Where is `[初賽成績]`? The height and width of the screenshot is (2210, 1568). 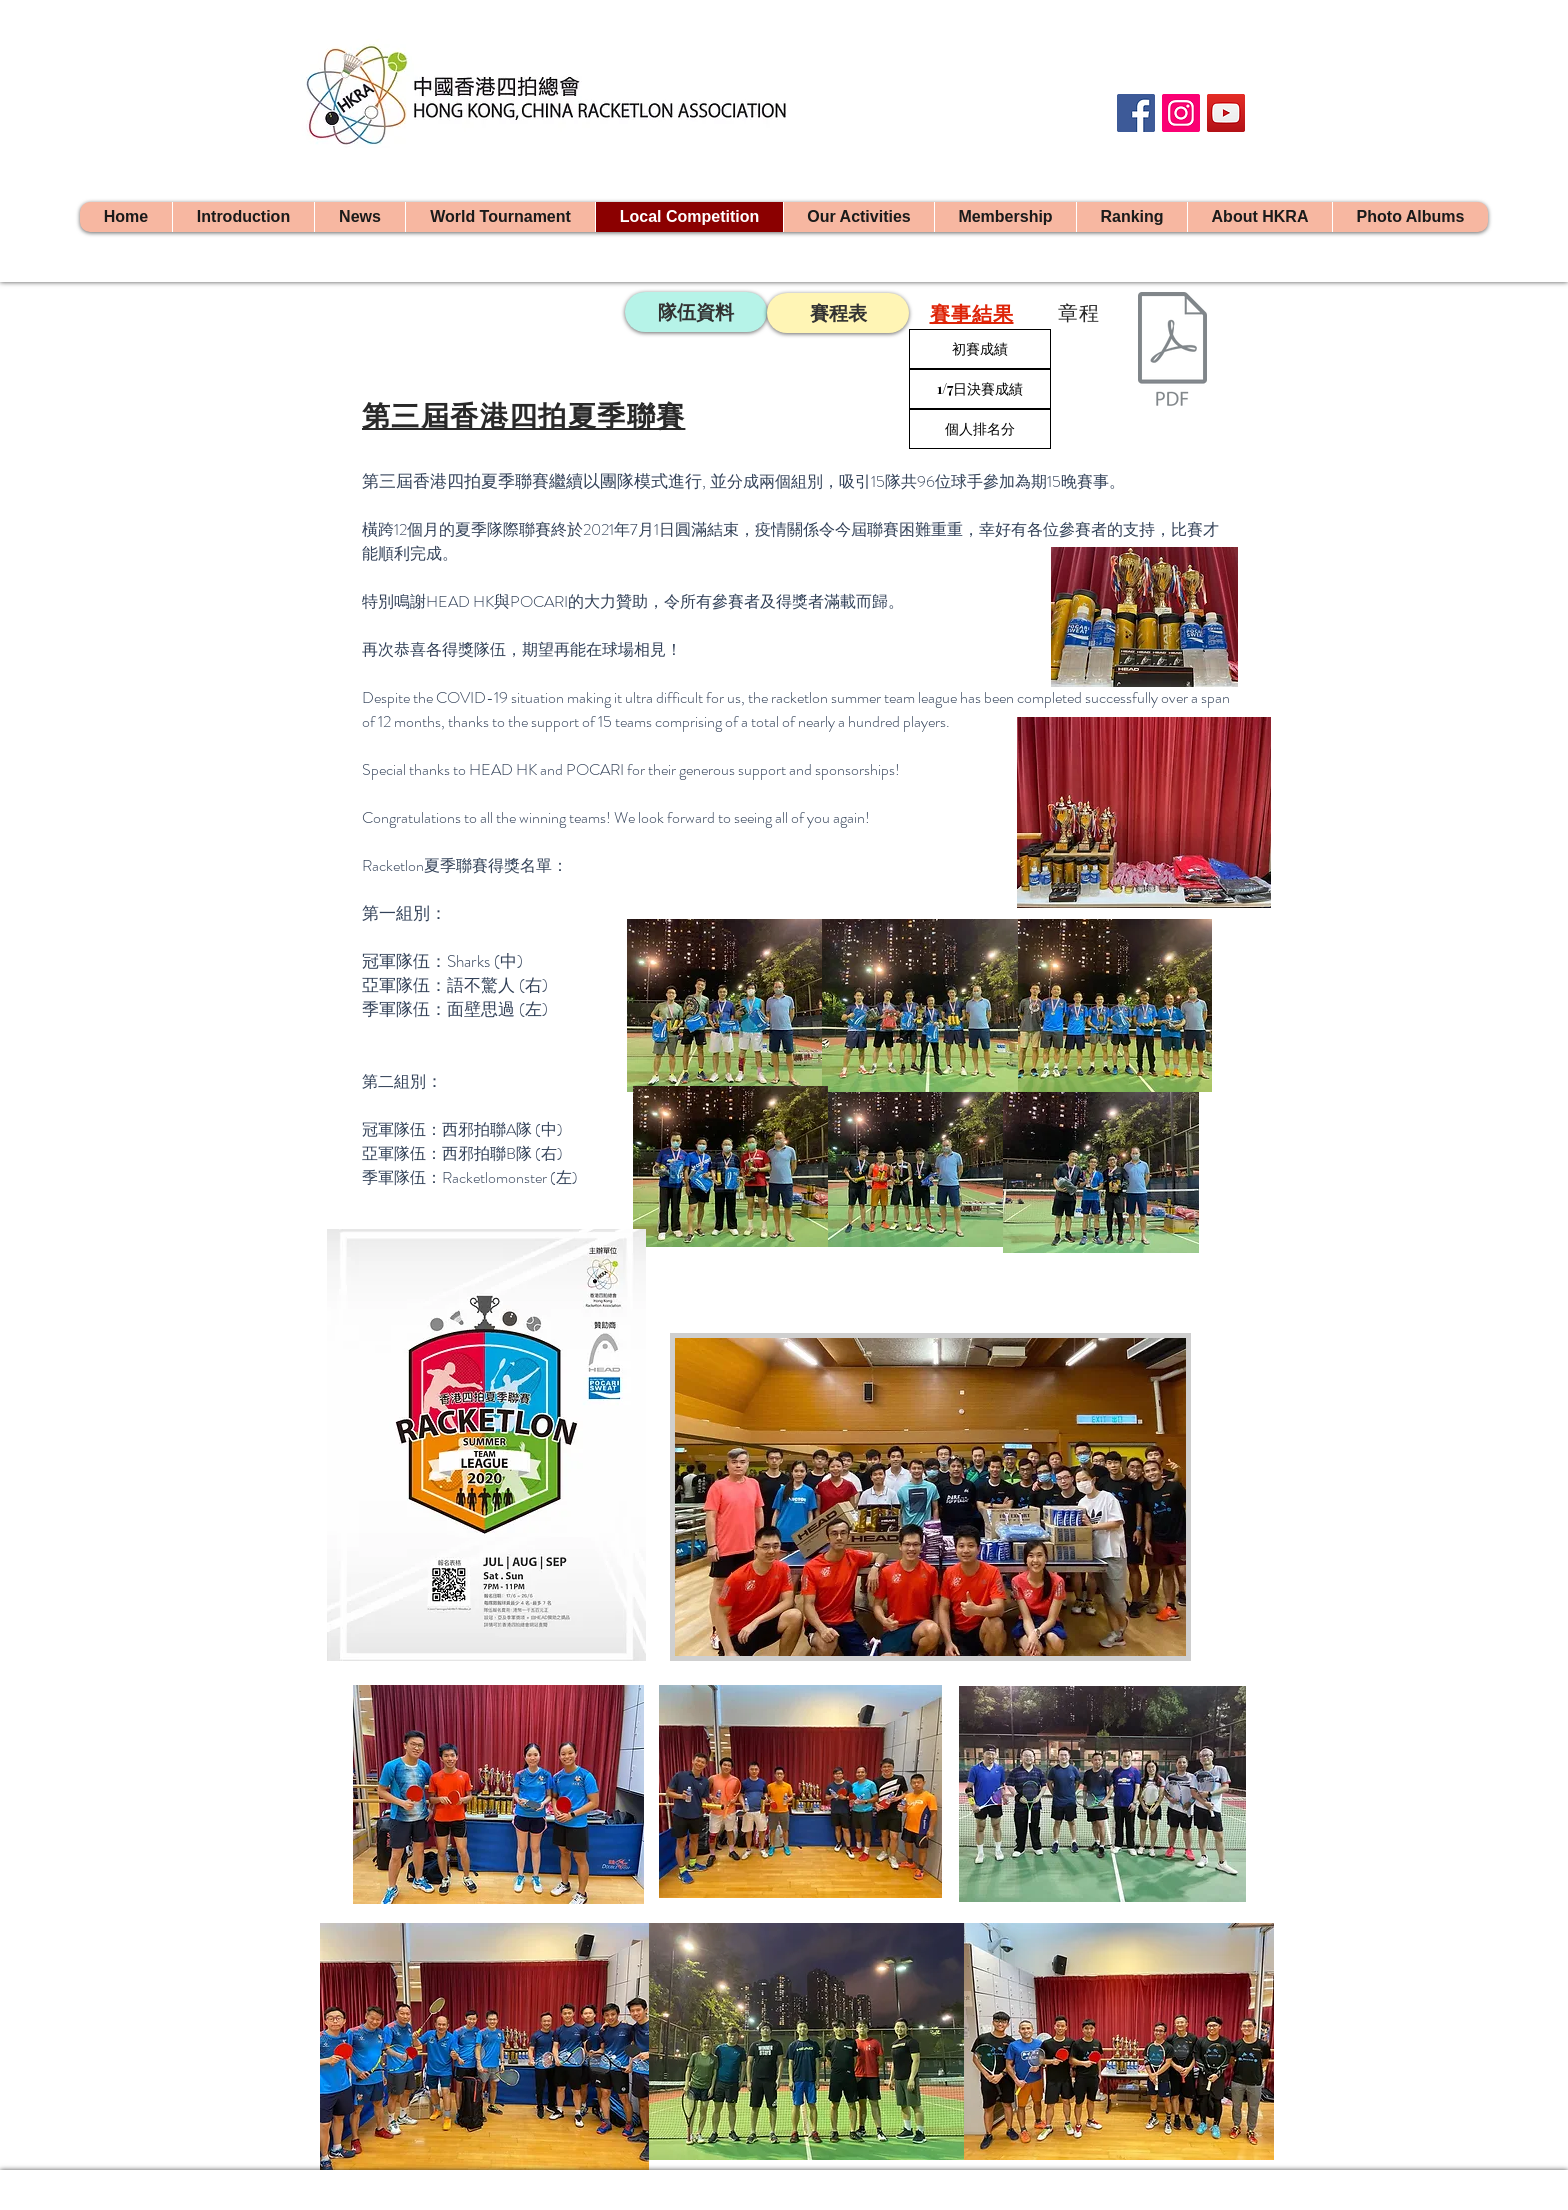 [初賽成績] is located at coordinates (980, 349).